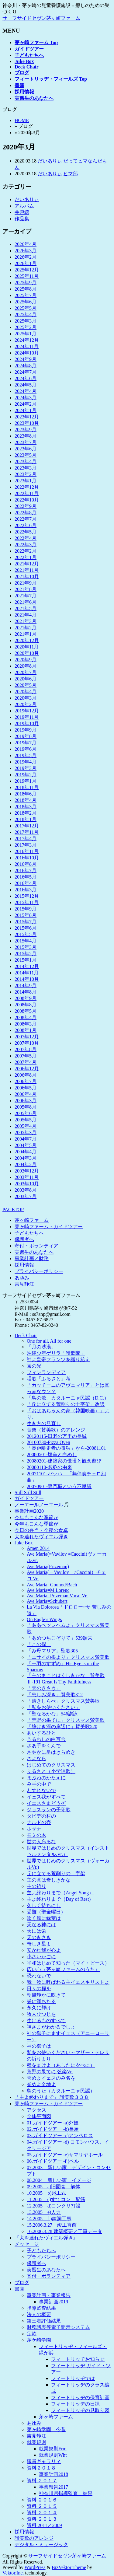 Image resolution: width=114 pixels, height=2576 pixels. I want to click on 2003年10月, so click(27, 1183).